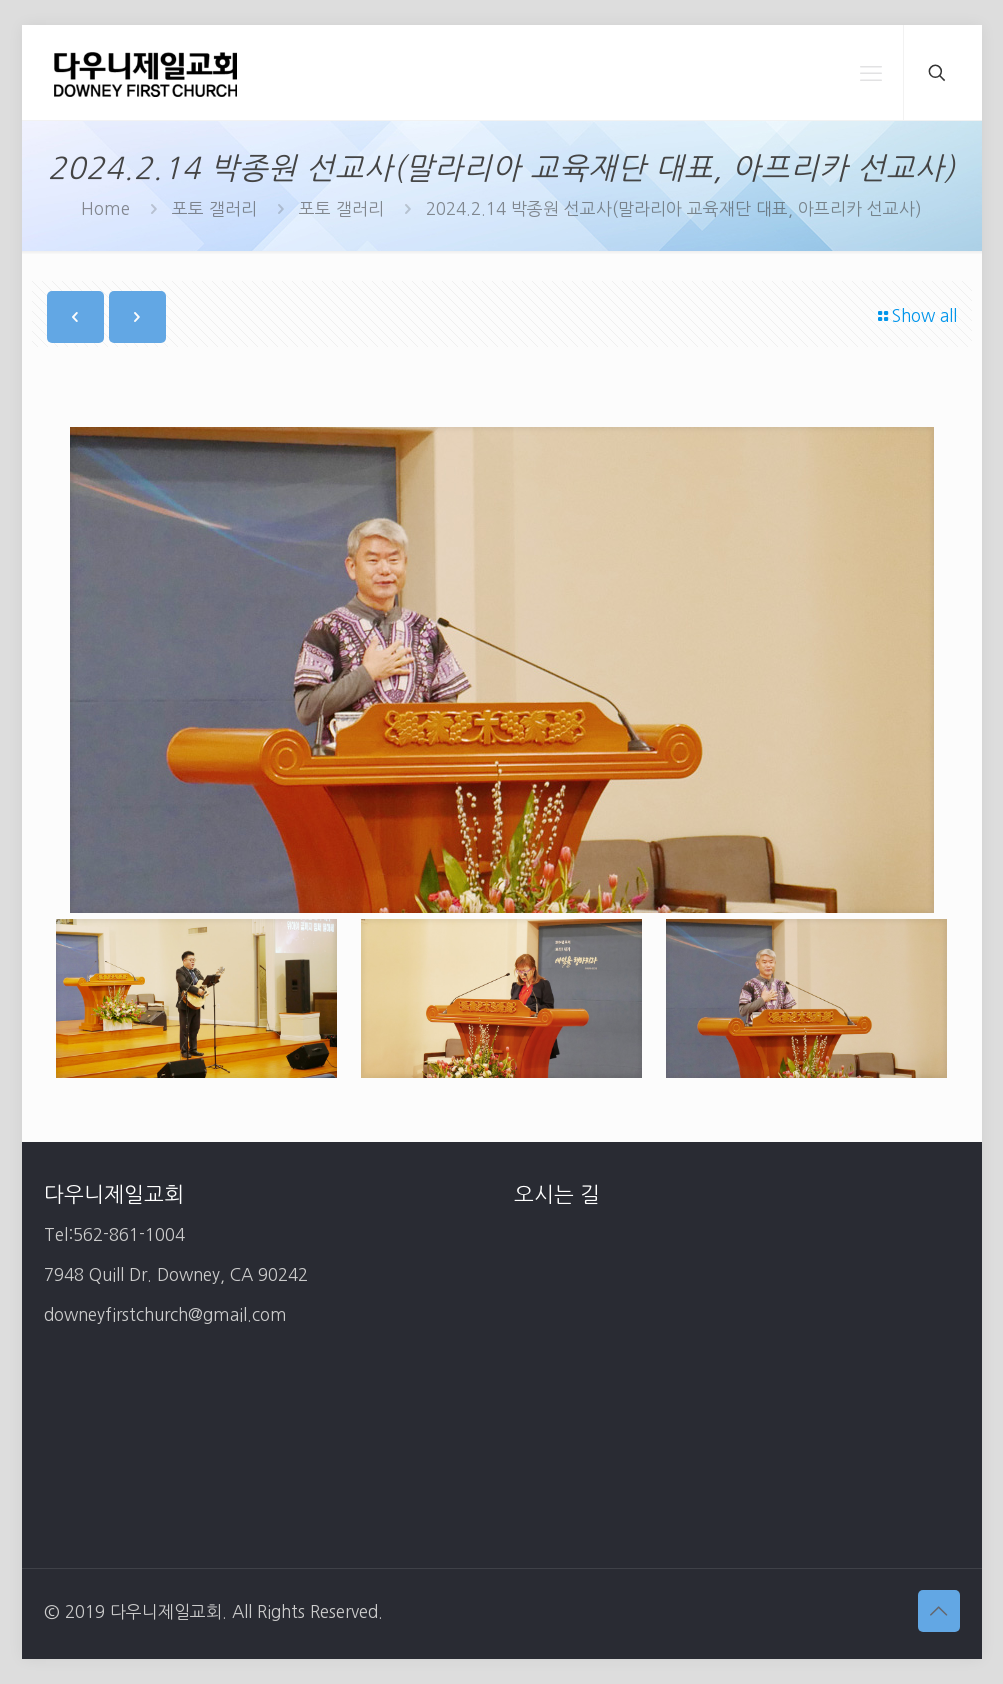 Image resolution: width=1003 pixels, height=1684 pixels. What do you see at coordinates (916, 315) in the screenshot?
I see `Show all` at bounding box center [916, 315].